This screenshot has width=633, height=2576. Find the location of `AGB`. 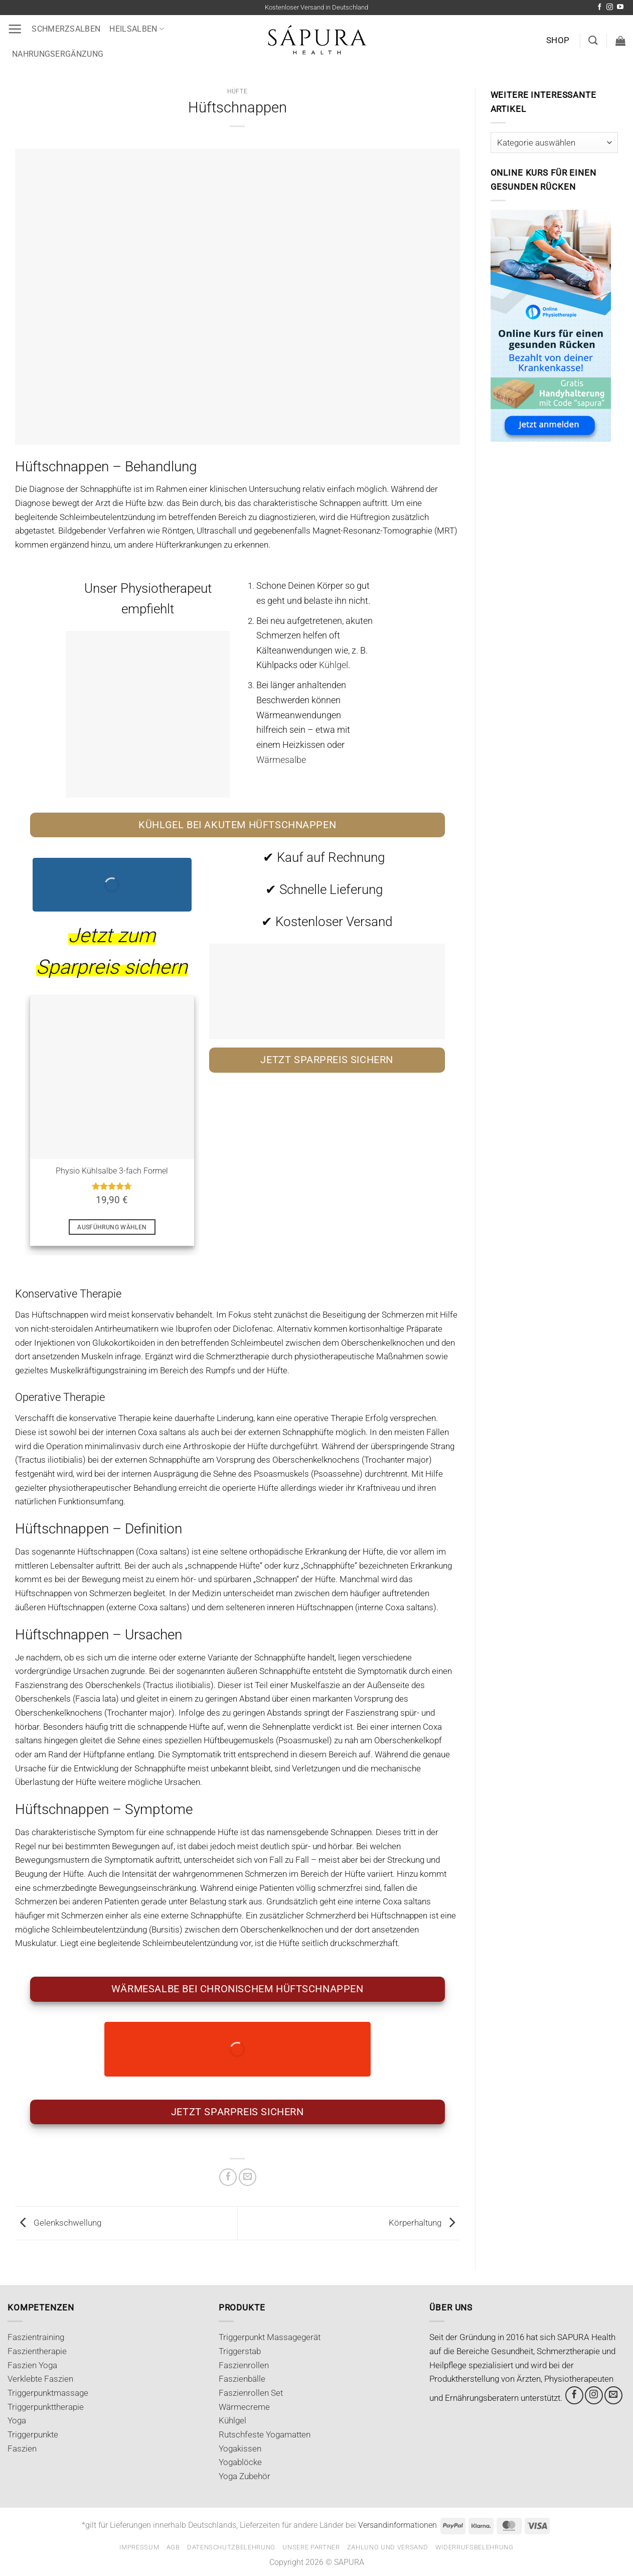

AGB is located at coordinates (173, 2547).